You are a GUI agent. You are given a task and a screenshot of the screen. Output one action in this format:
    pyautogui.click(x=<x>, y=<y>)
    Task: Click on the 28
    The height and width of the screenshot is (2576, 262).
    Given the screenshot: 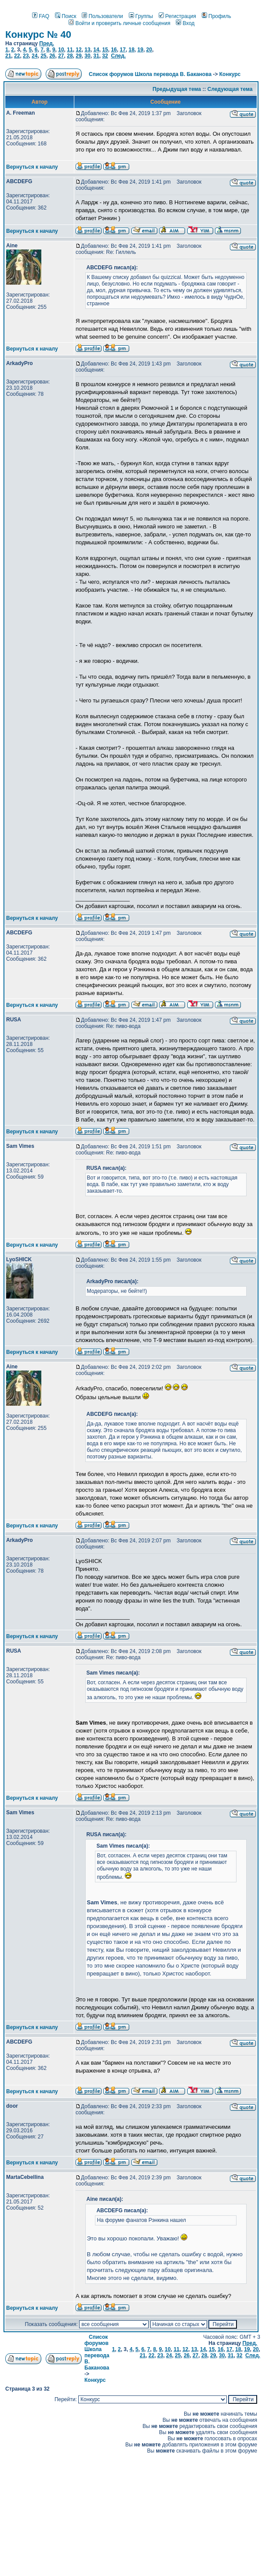 What is the action you would take?
    pyautogui.click(x=70, y=56)
    